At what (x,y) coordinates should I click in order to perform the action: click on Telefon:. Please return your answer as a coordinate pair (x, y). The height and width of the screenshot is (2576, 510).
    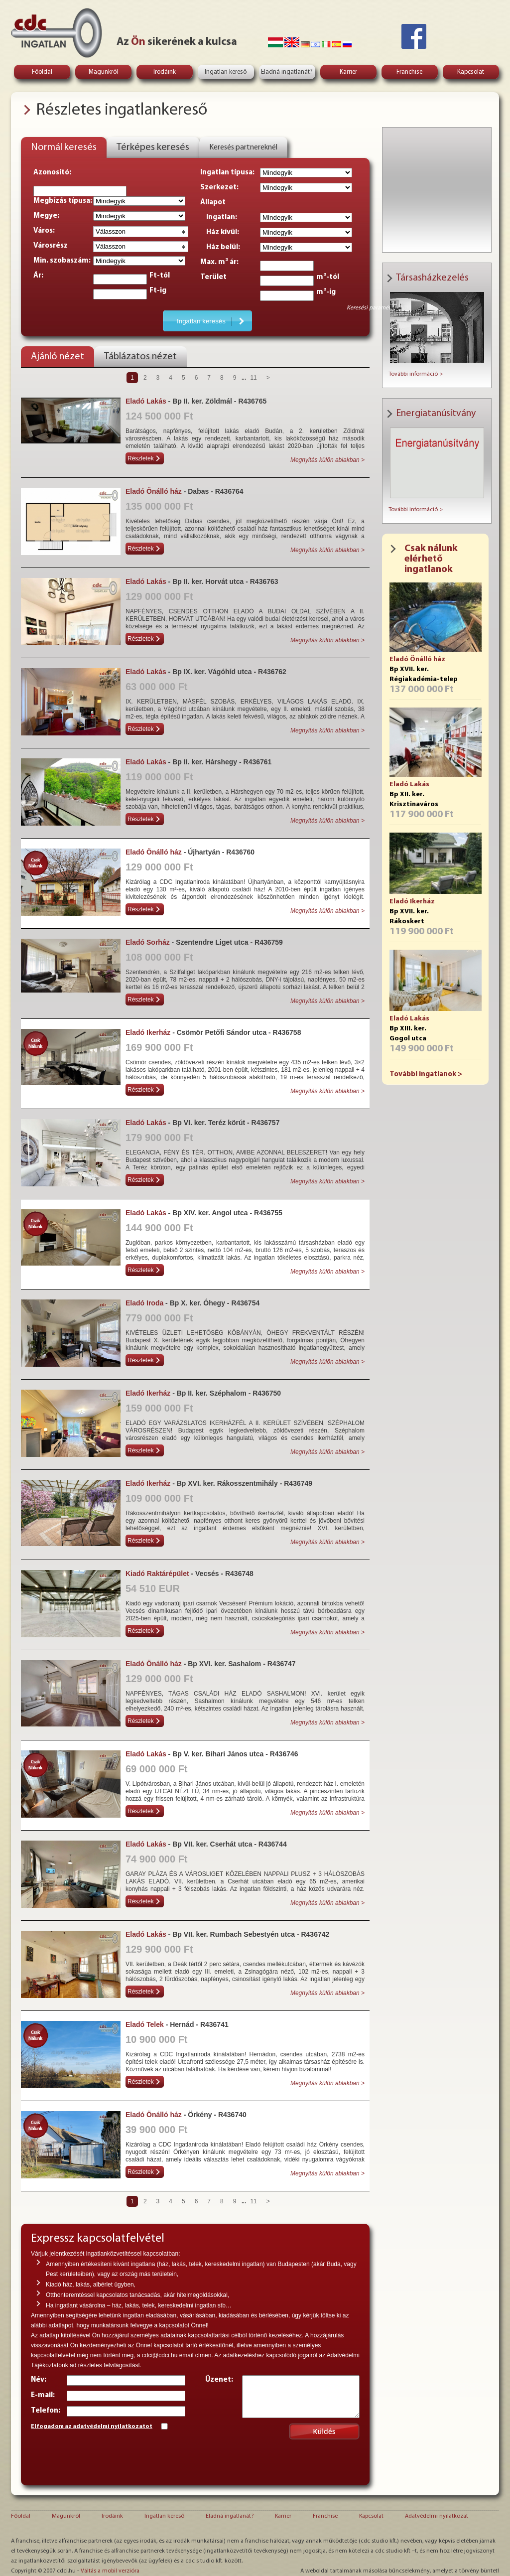
    Looking at the image, I should click on (45, 2411).